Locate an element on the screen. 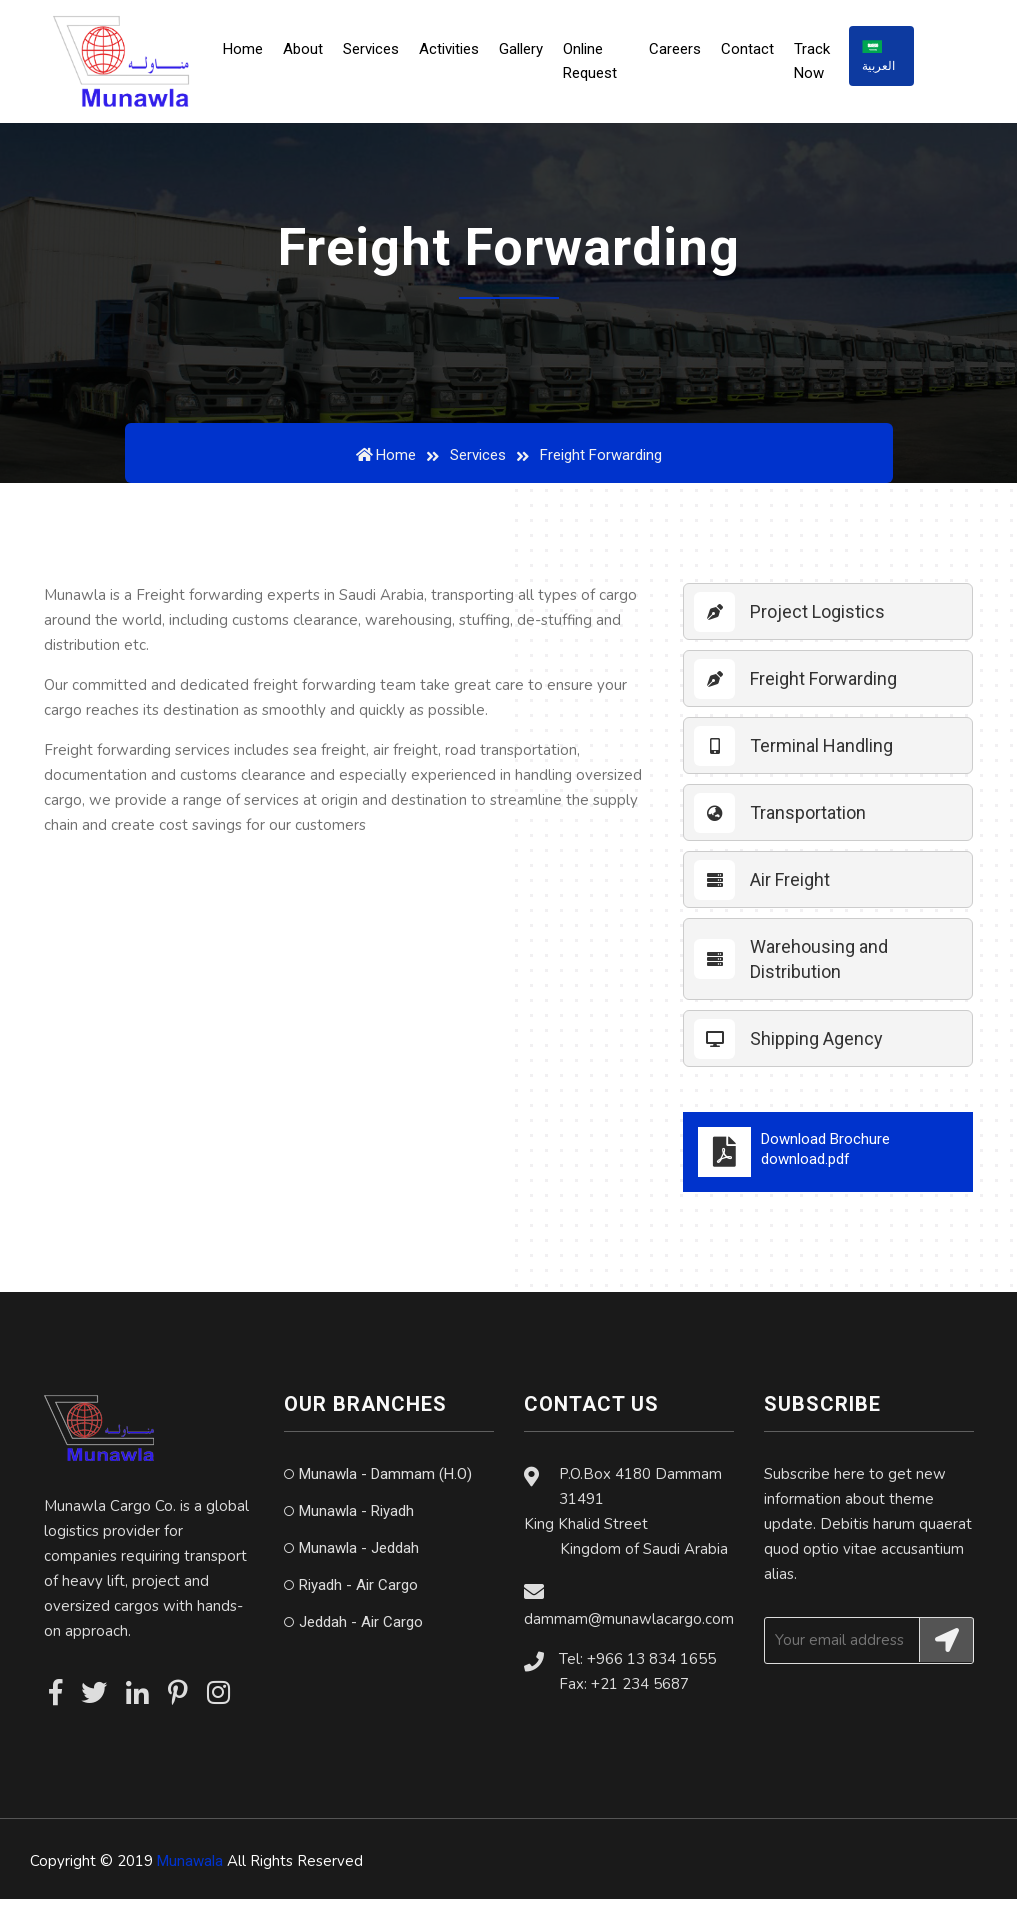 This screenshot has height=1906, width=1017. Riyadh - Air Cargo is located at coordinates (358, 1592).